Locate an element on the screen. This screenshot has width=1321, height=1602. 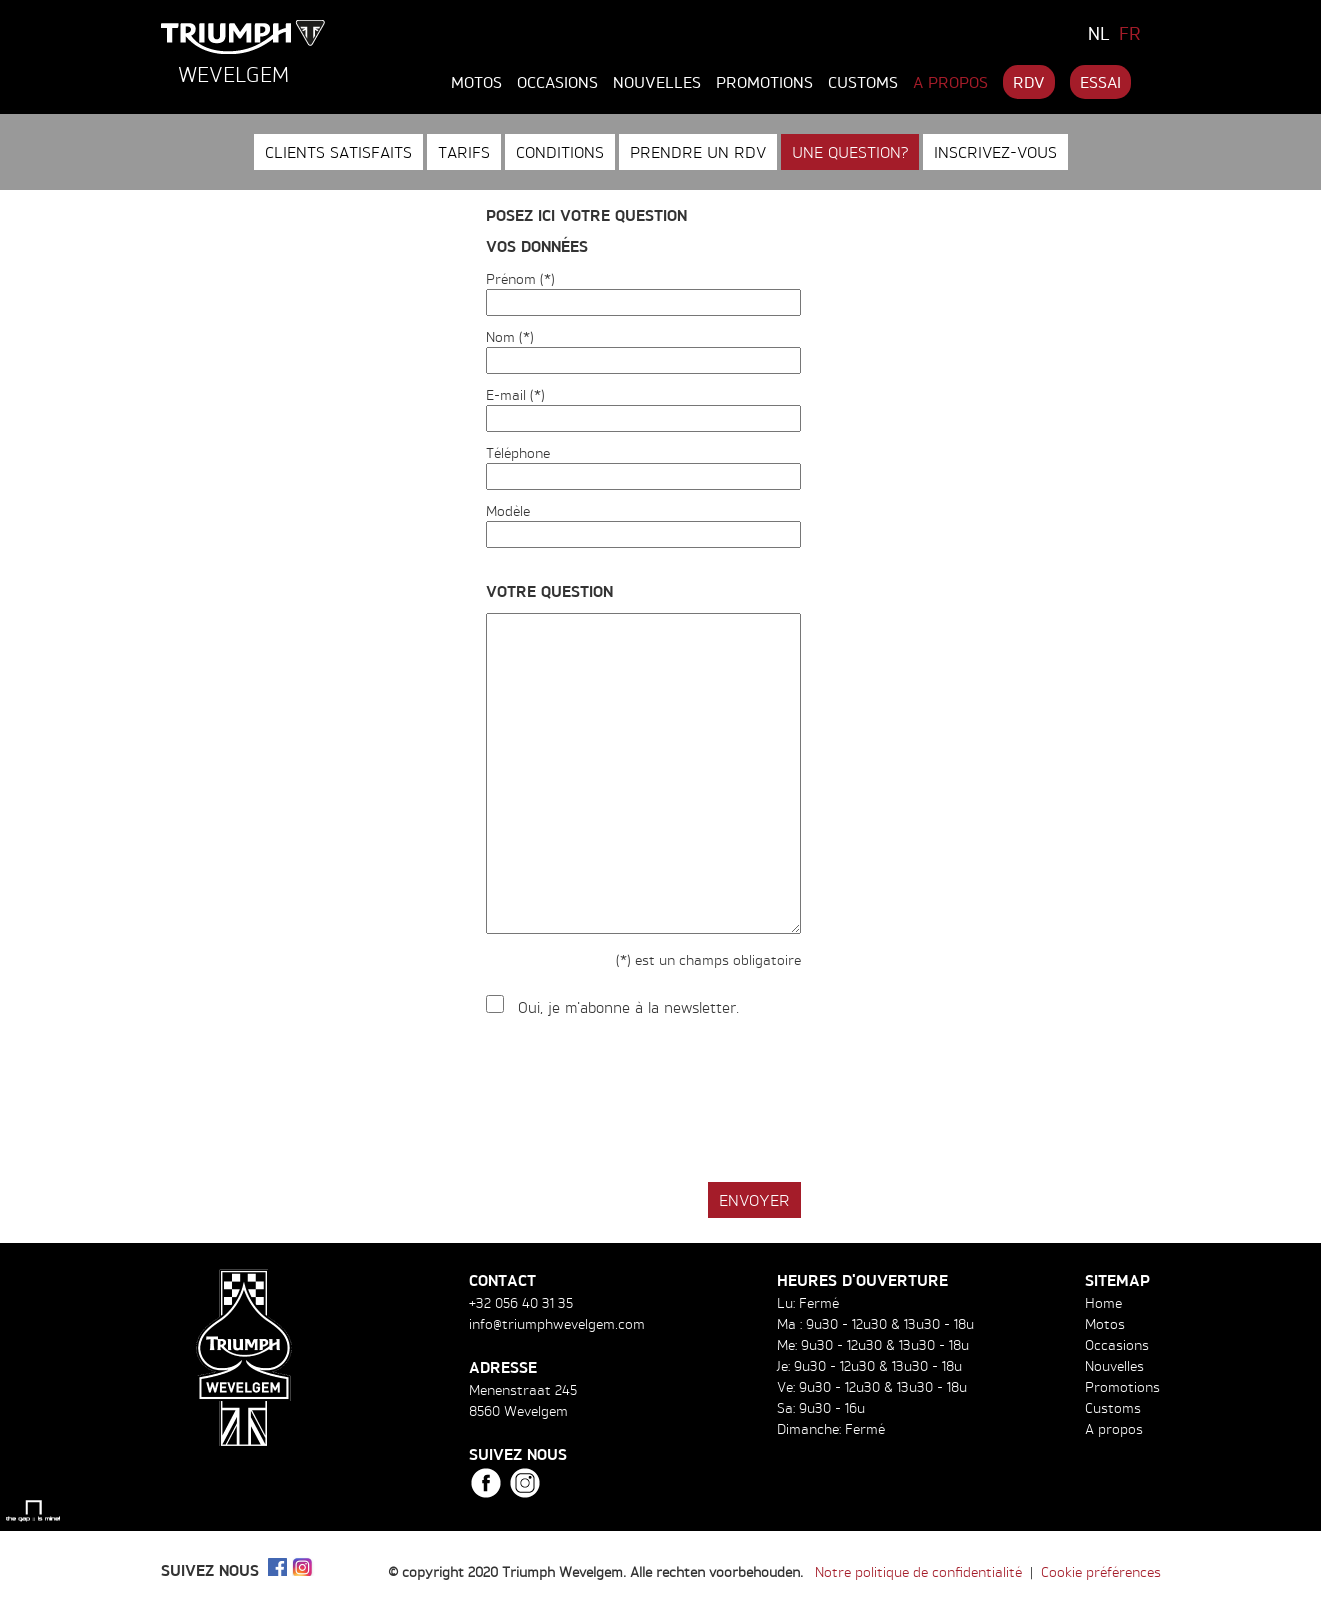
Modèle is located at coordinates (508, 510).